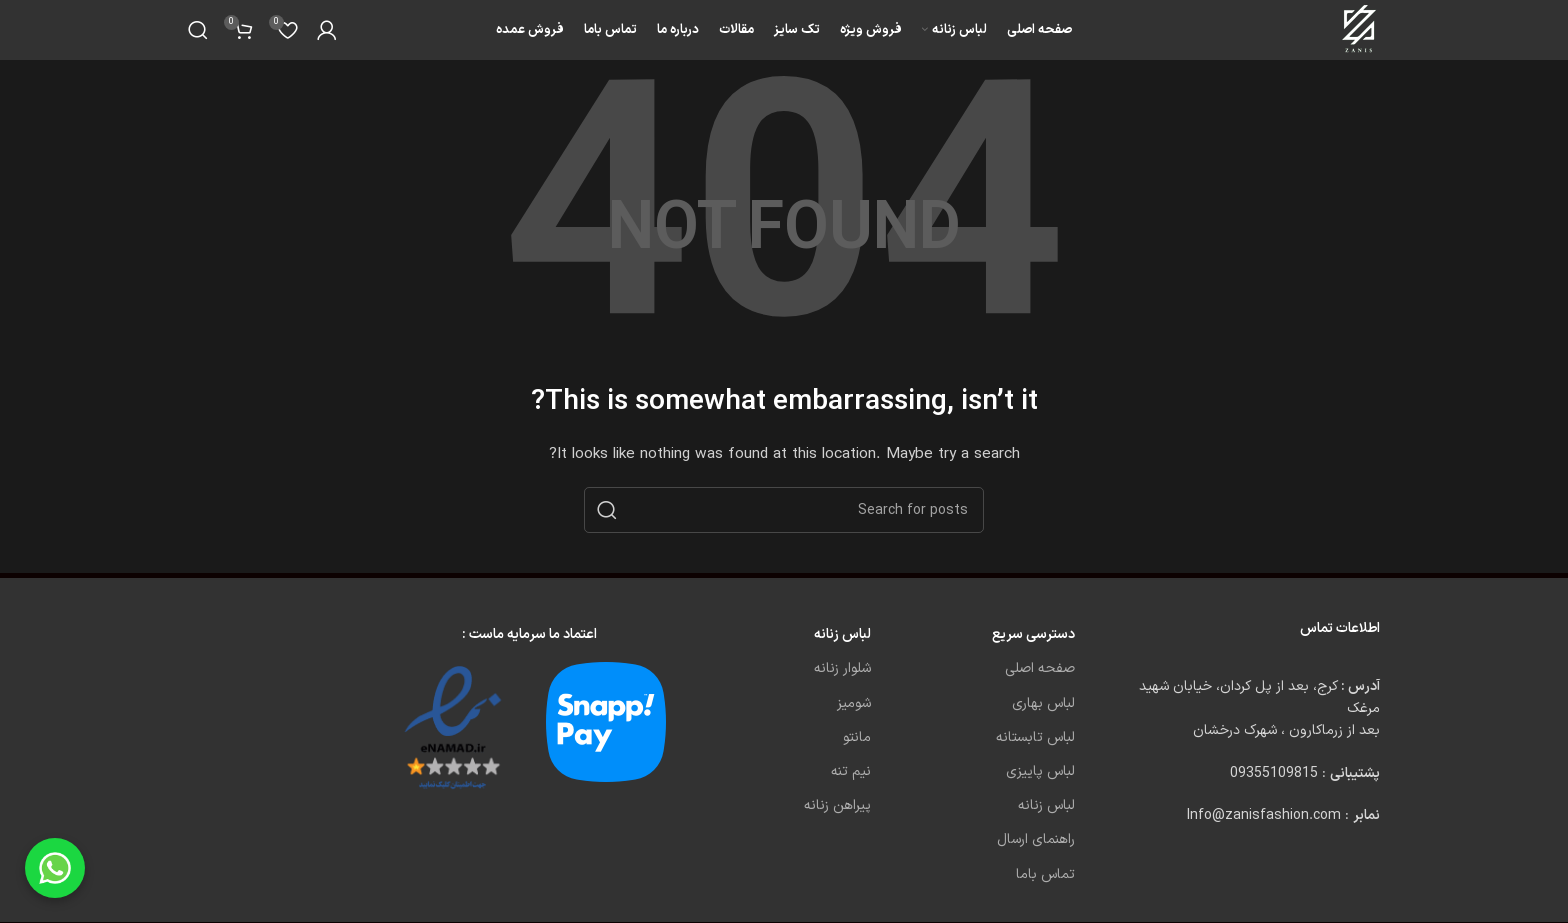  Describe the element at coordinates (1040, 771) in the screenshot. I see `لباس پاییزی` at that location.